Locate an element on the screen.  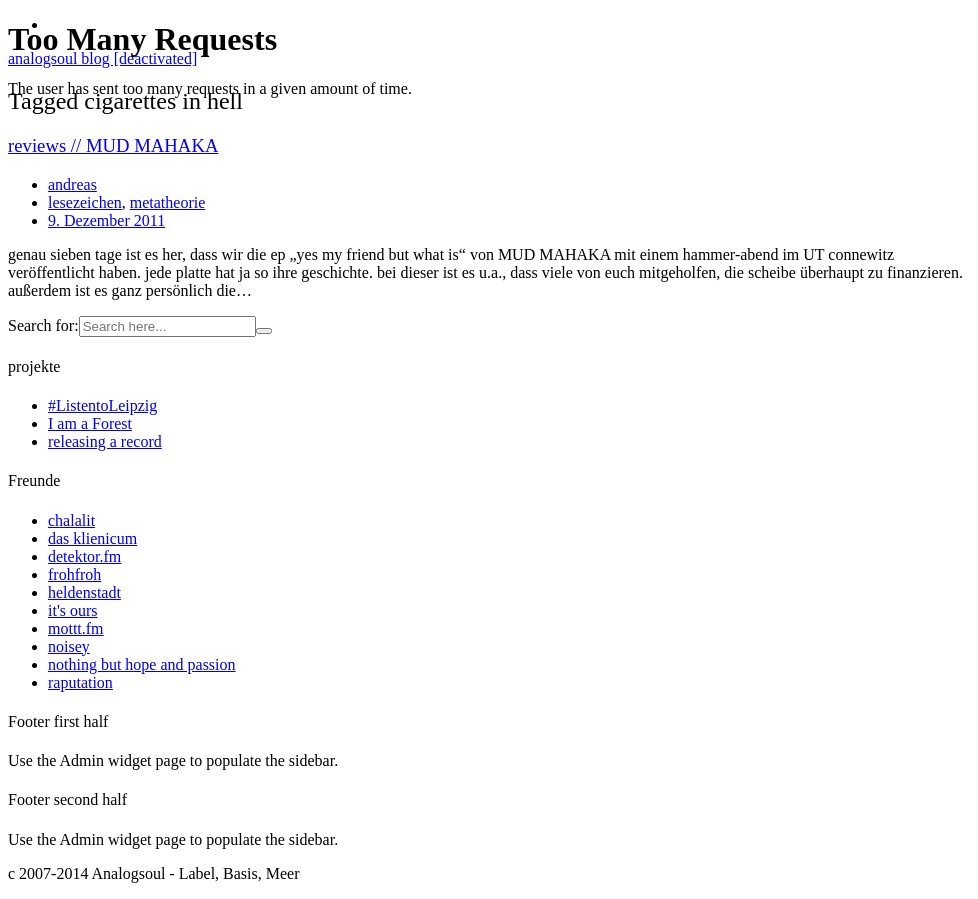
it's ours is located at coordinates (73, 610).